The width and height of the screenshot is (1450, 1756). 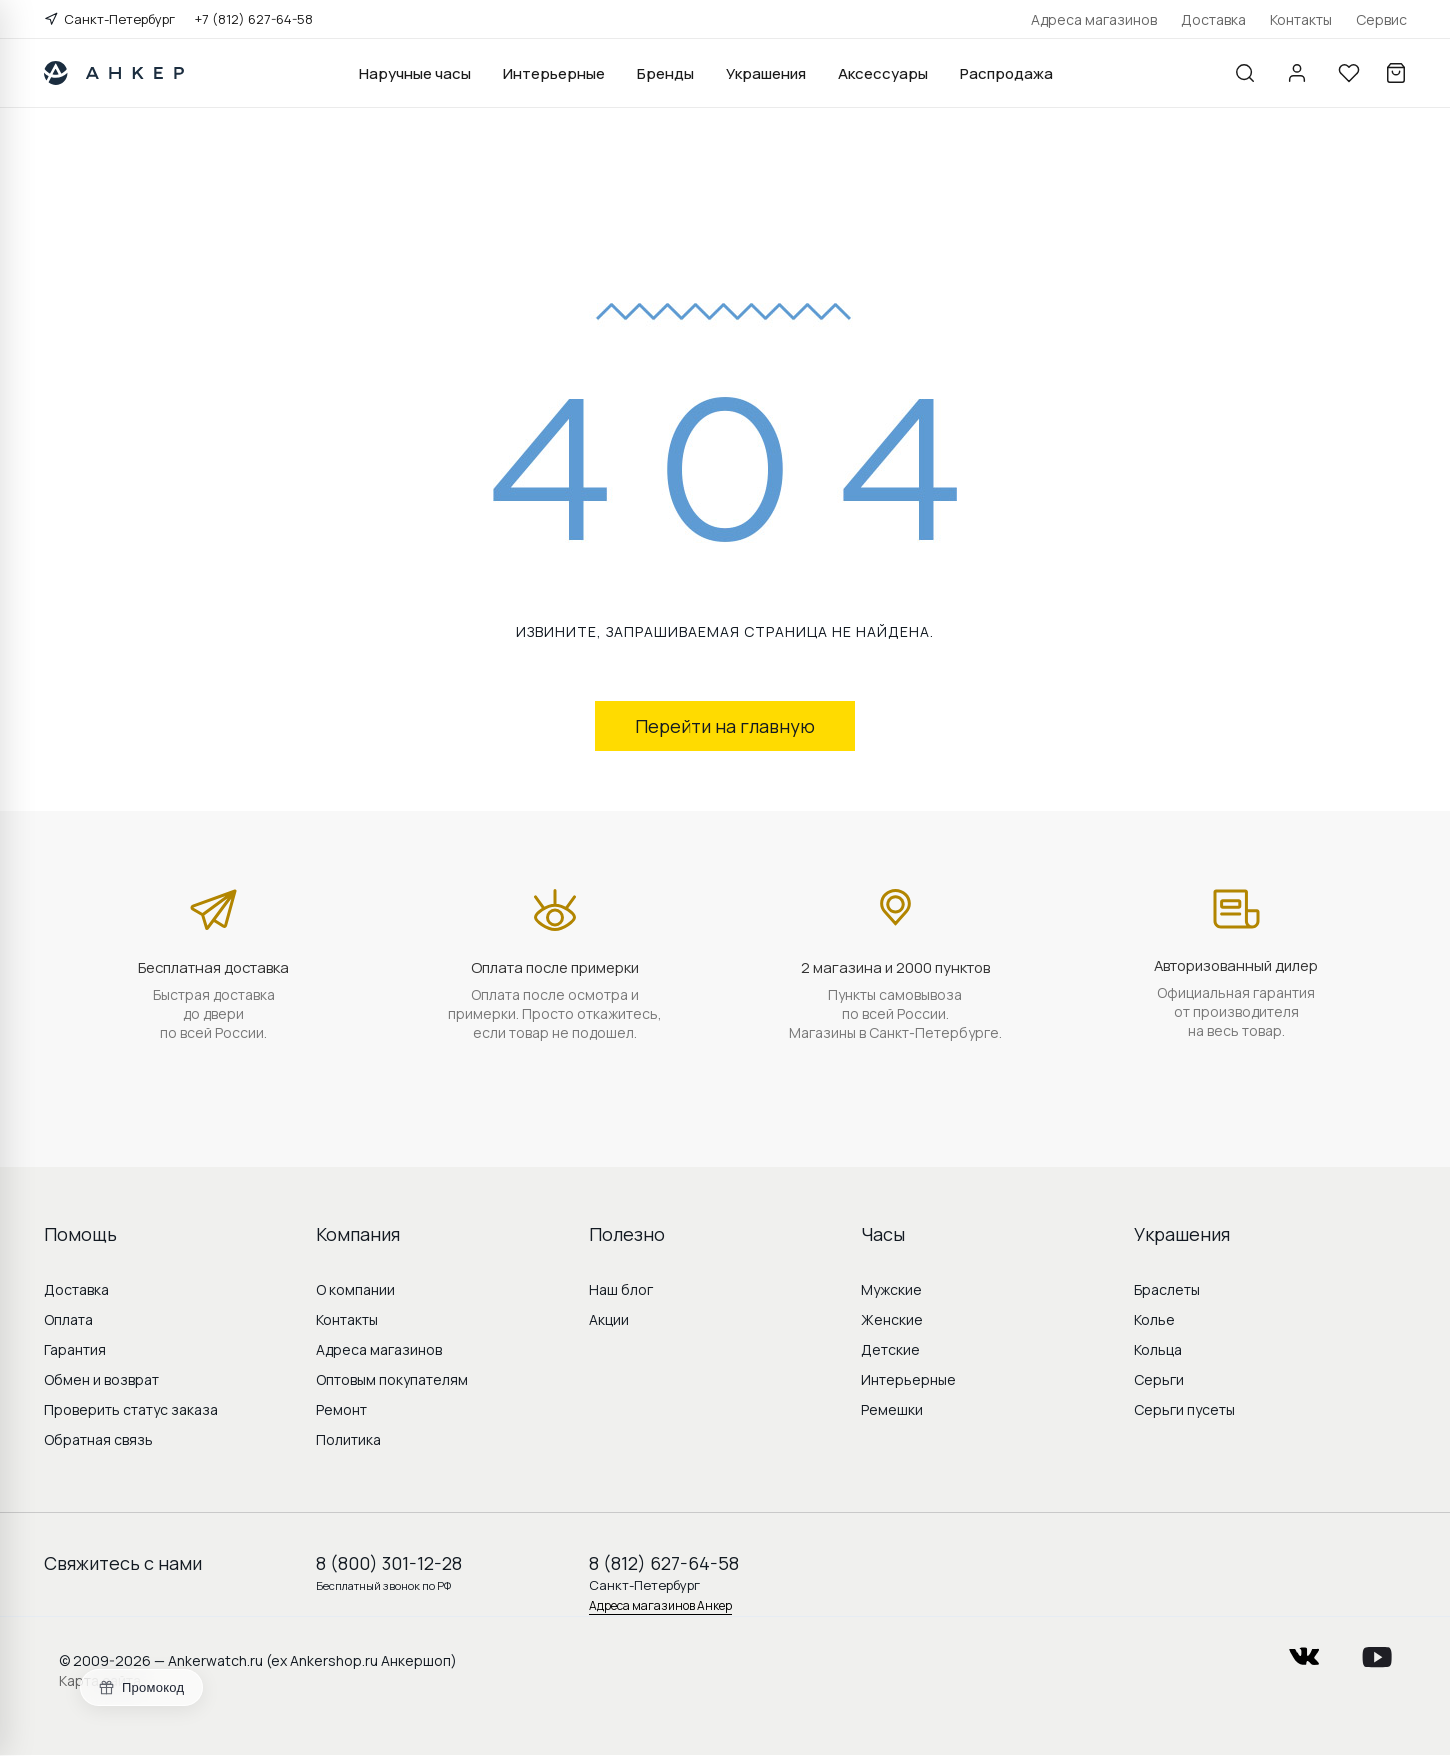 What do you see at coordinates (75, 1349) in the screenshot?
I see `Гарантия` at bounding box center [75, 1349].